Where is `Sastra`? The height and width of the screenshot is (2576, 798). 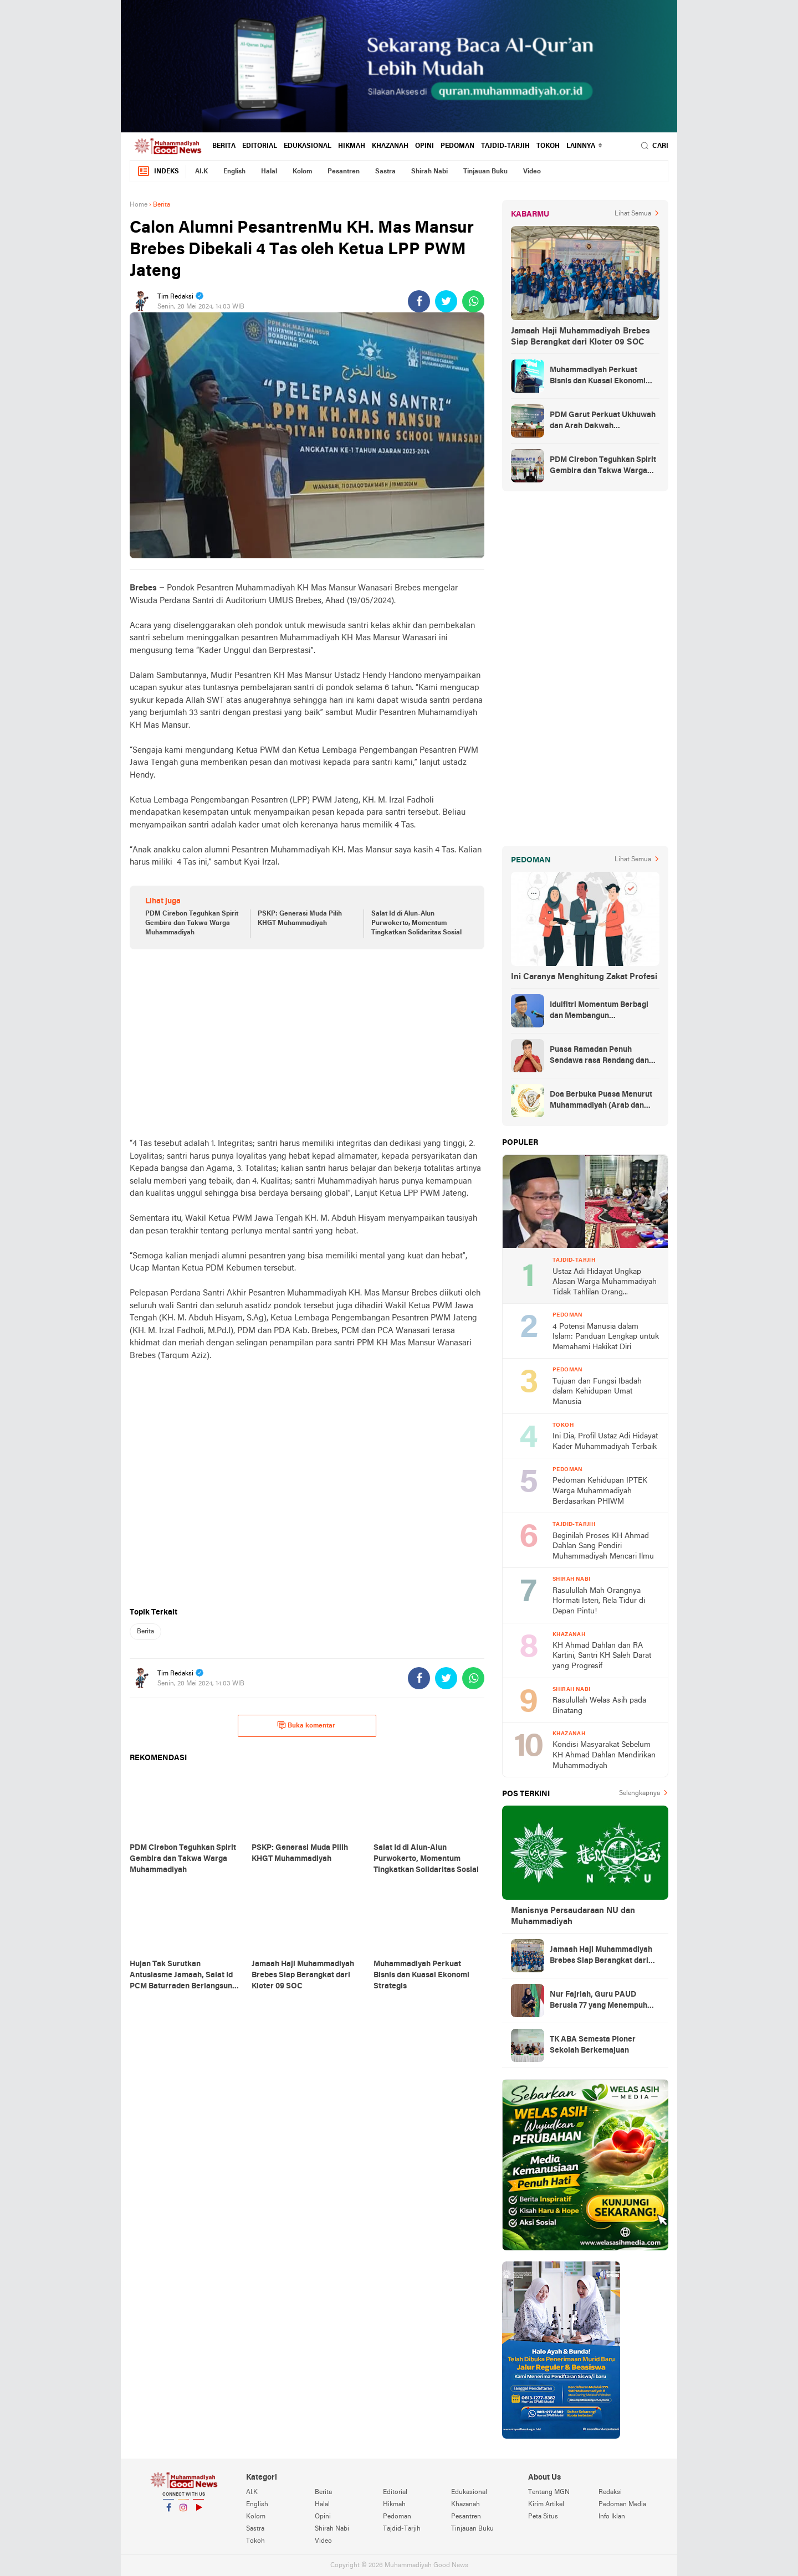
Sastra is located at coordinates (385, 171).